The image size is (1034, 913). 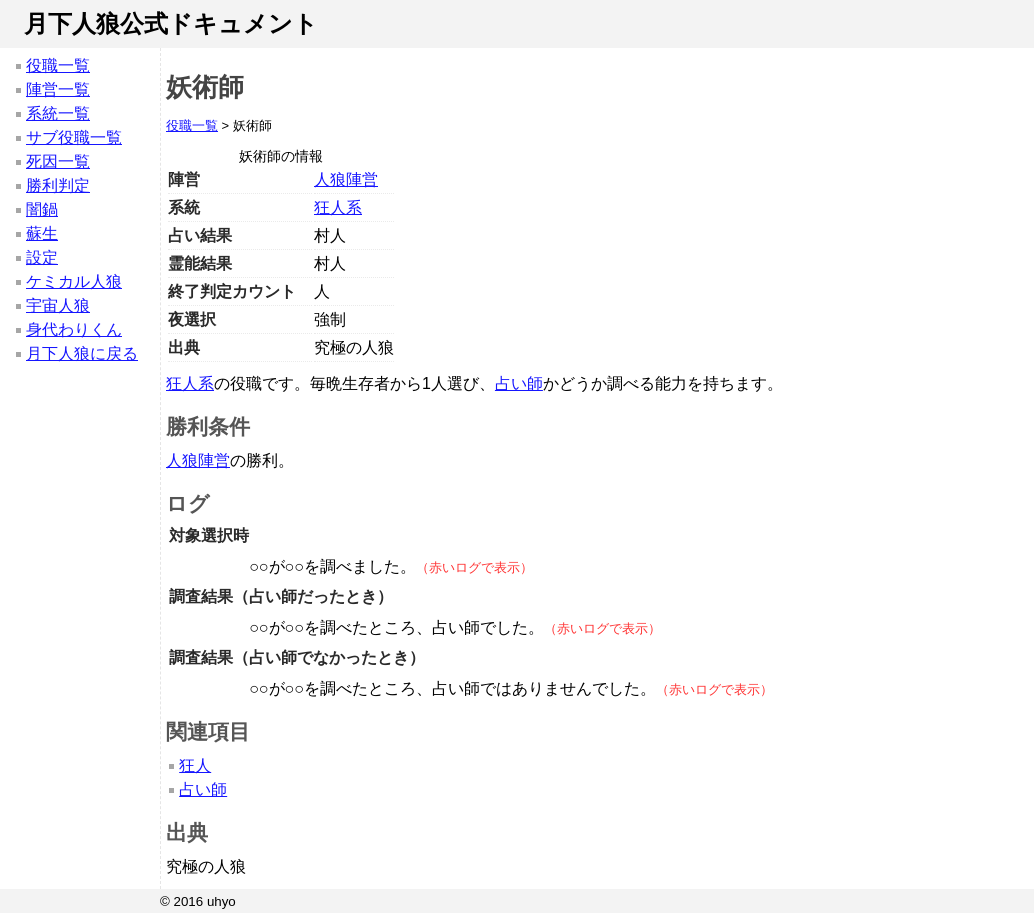 What do you see at coordinates (346, 179) in the screenshot?
I see `人狼陣営` at bounding box center [346, 179].